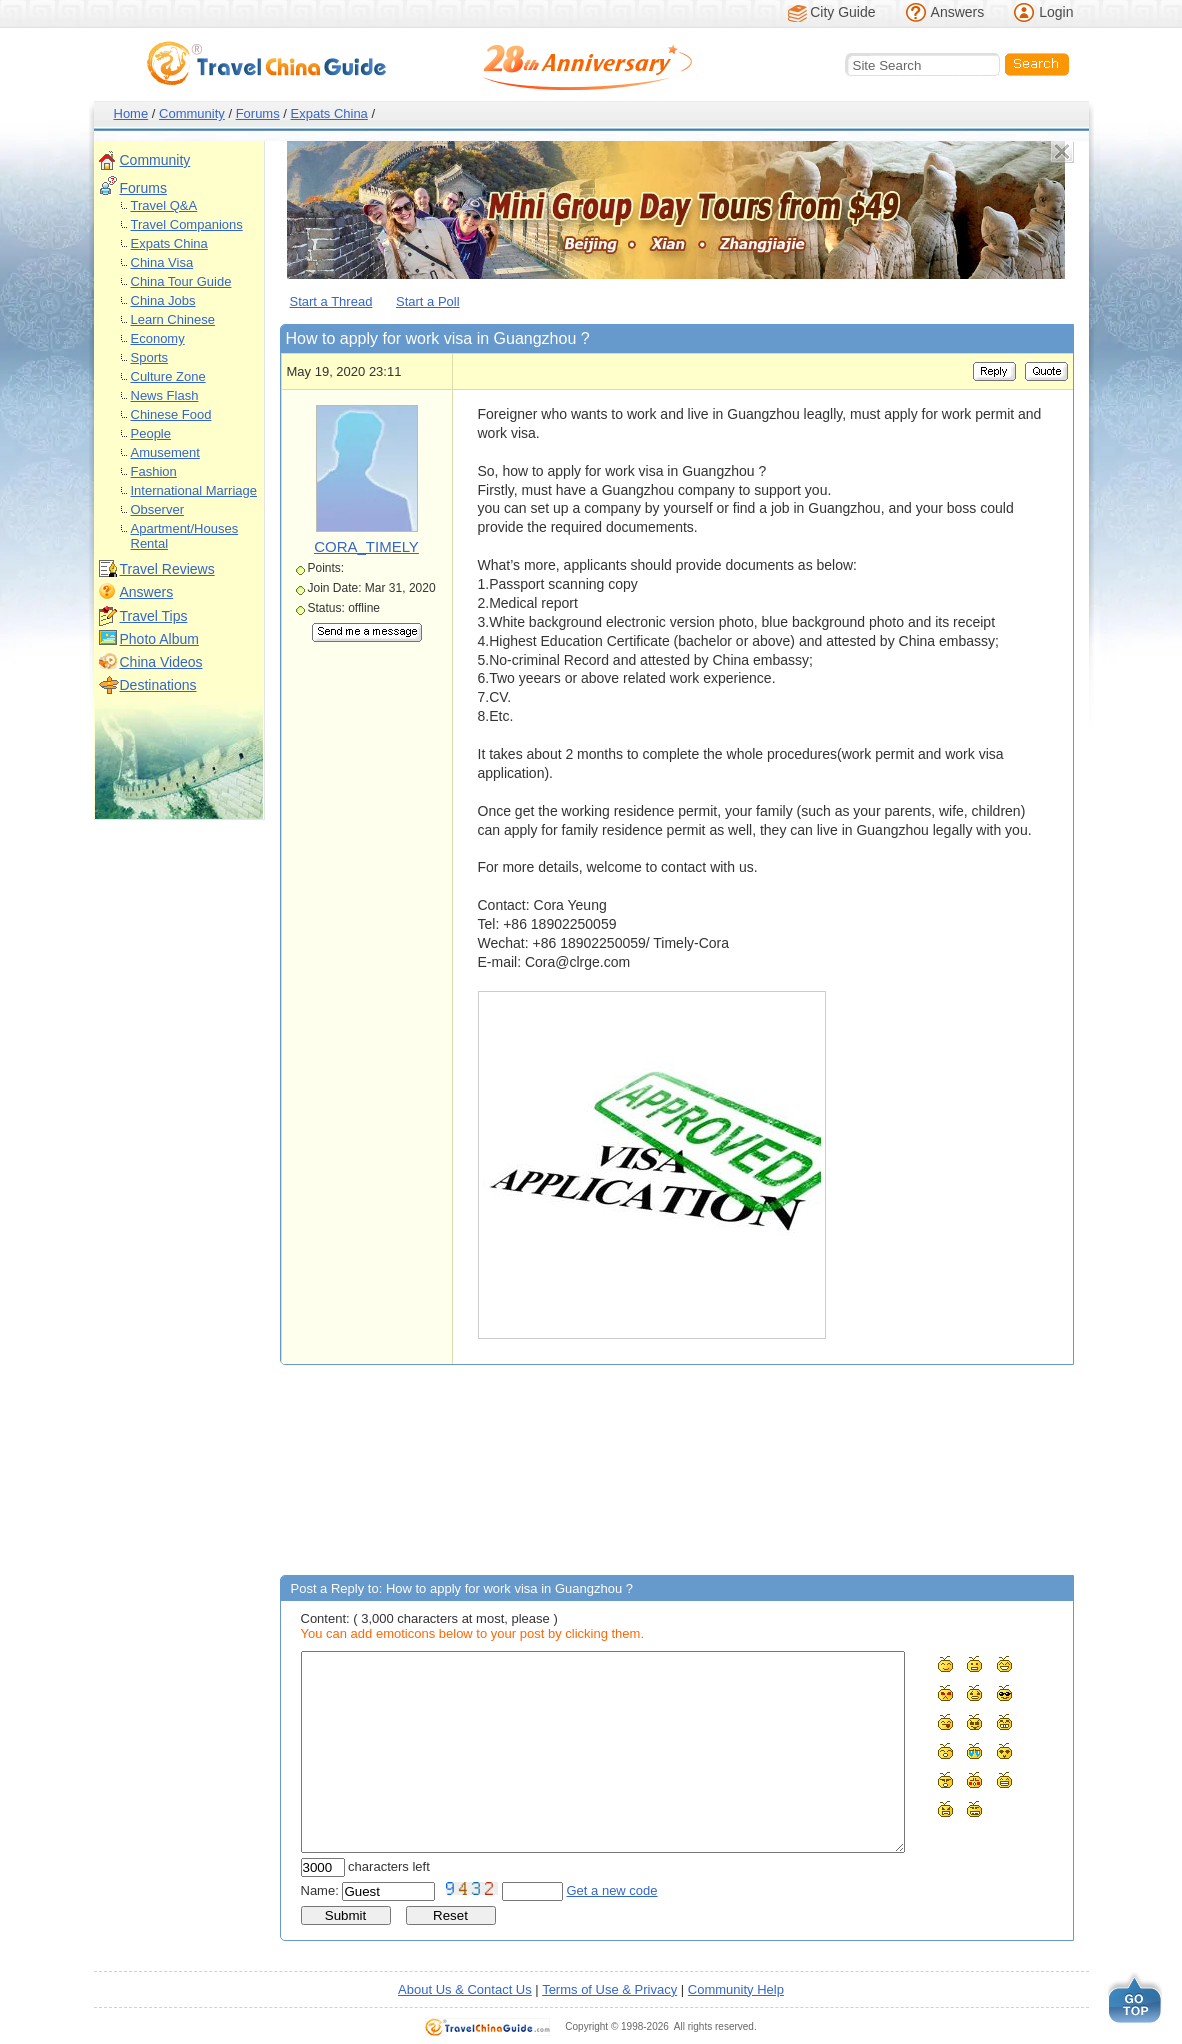 This screenshot has height=2044, width=1182. What do you see at coordinates (168, 376) in the screenshot?
I see `Culture Zone` at bounding box center [168, 376].